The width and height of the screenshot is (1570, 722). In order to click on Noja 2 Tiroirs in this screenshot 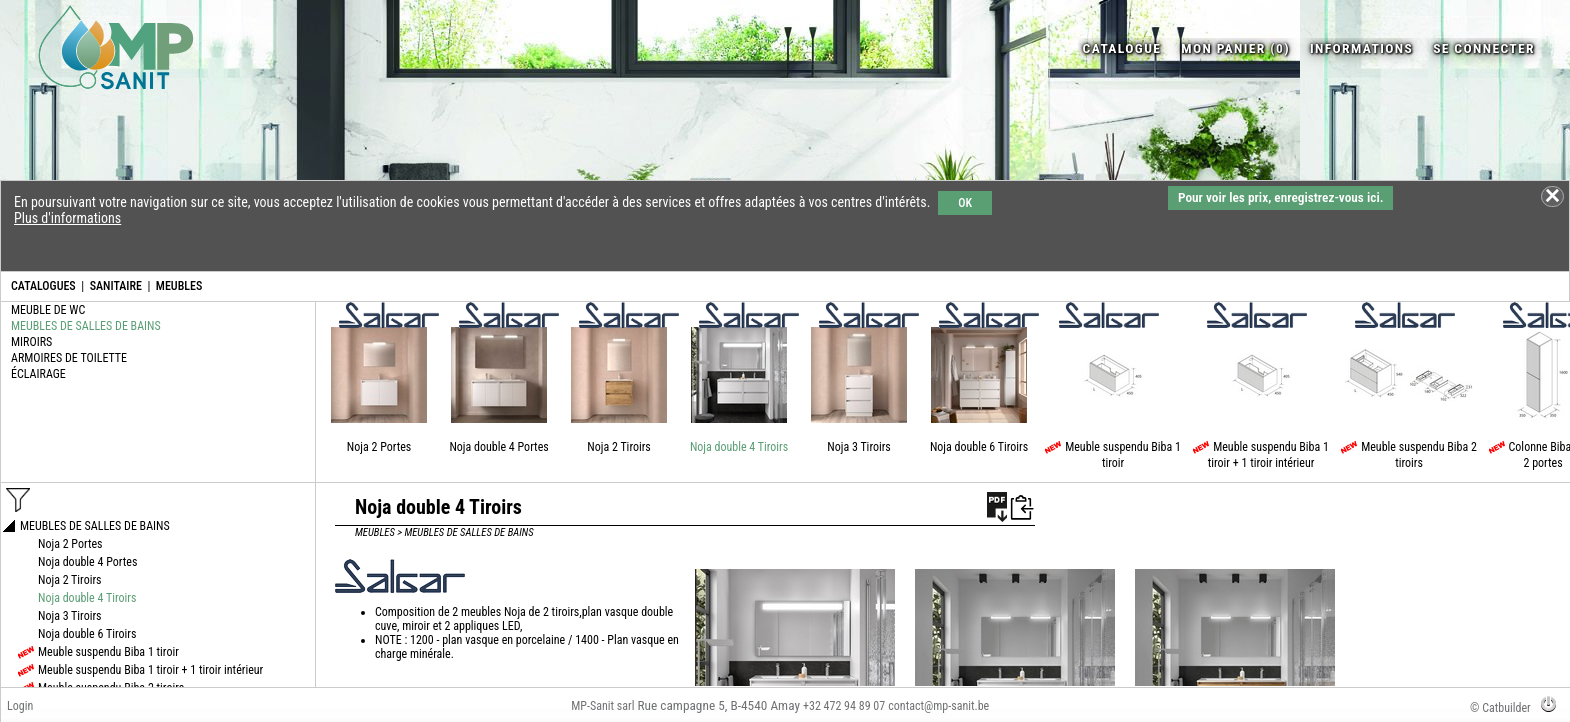, I will do `click(619, 447)`.